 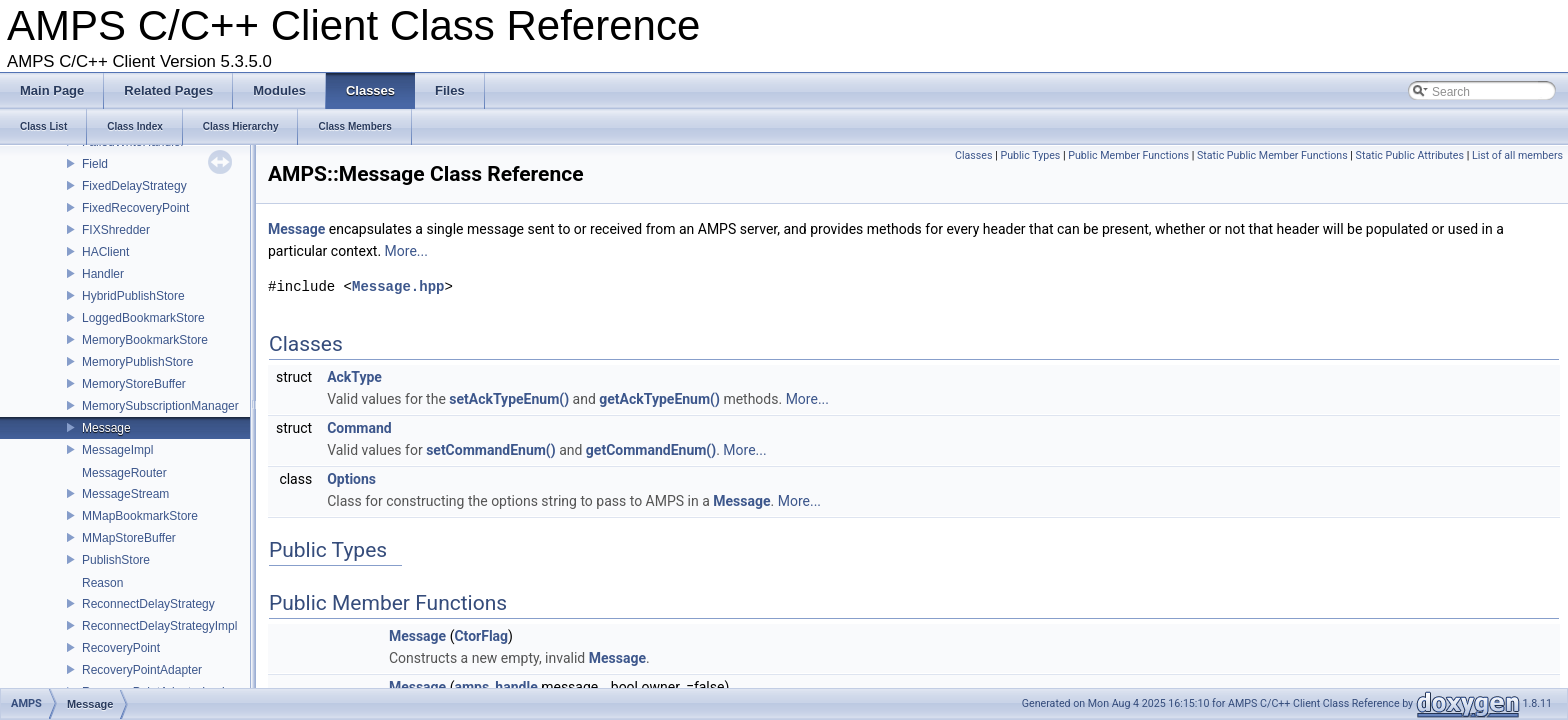 What do you see at coordinates (973, 155) in the screenshot?
I see `Classes` at bounding box center [973, 155].